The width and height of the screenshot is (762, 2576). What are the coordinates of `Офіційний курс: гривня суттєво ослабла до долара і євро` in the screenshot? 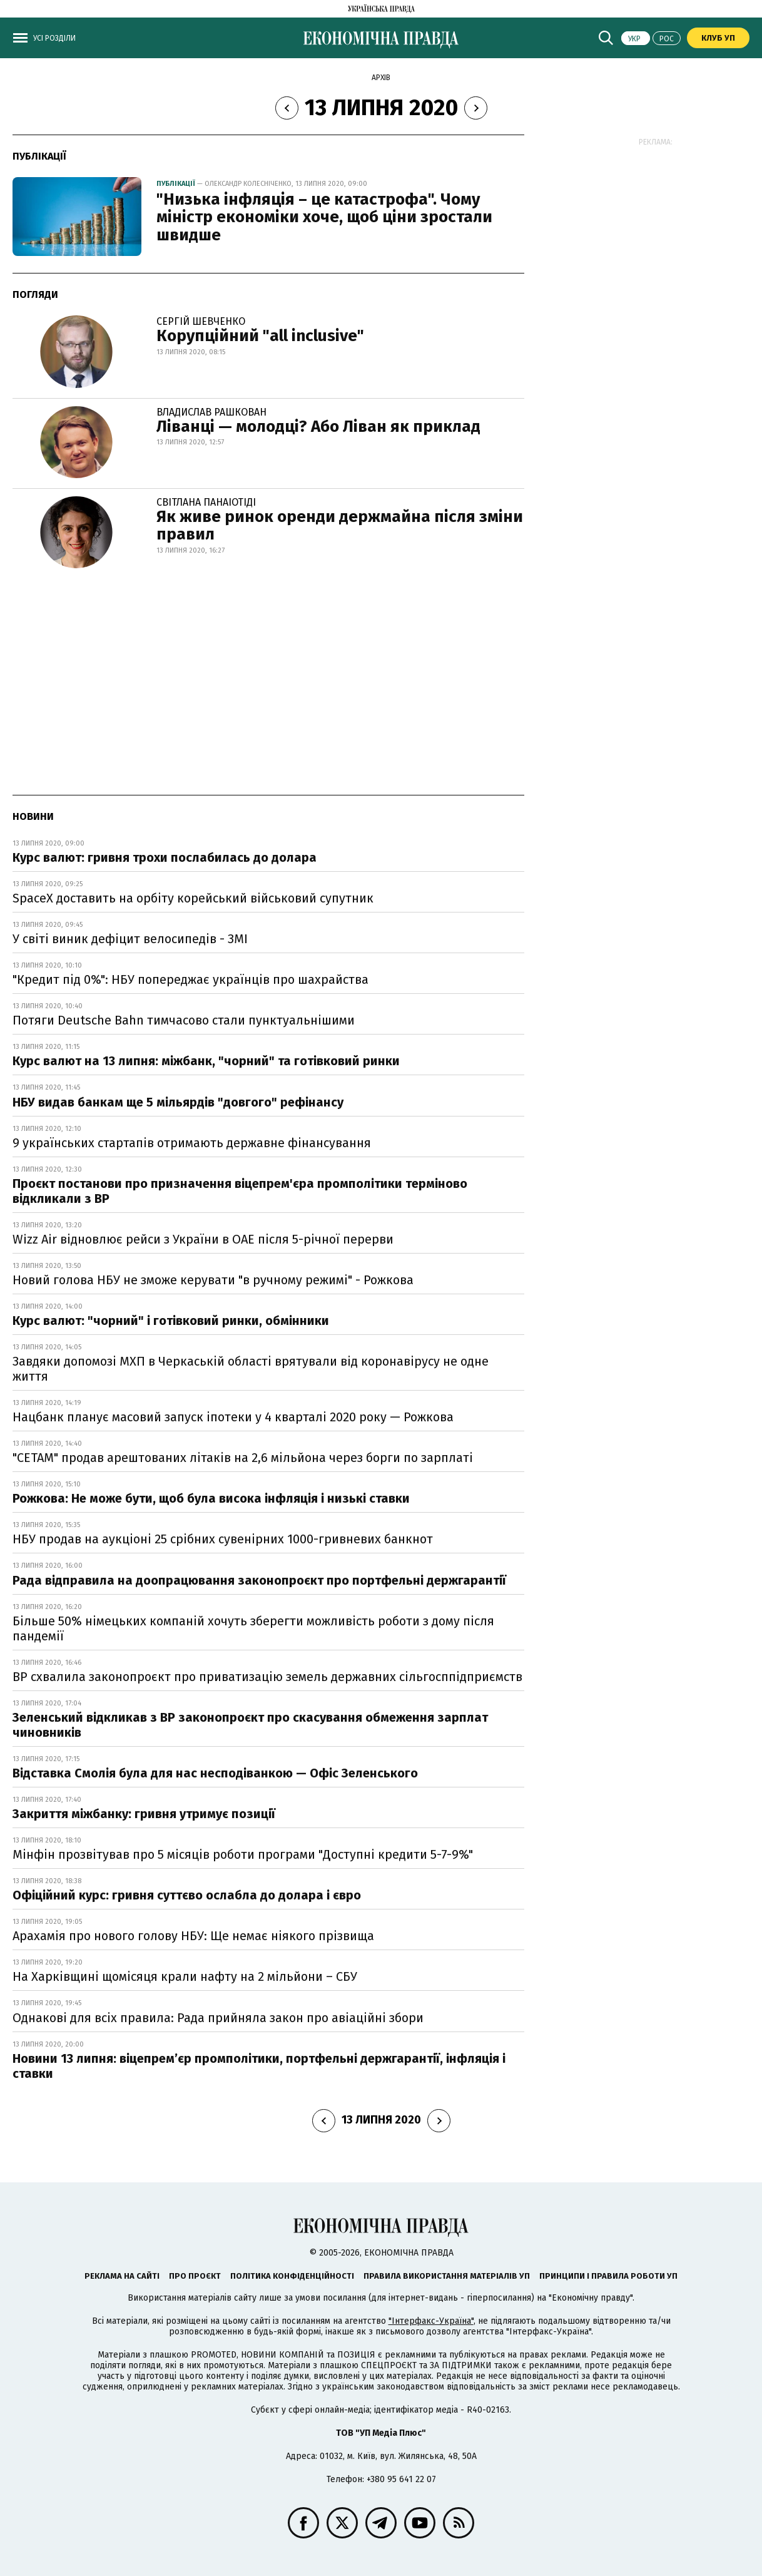 It's located at (187, 1895).